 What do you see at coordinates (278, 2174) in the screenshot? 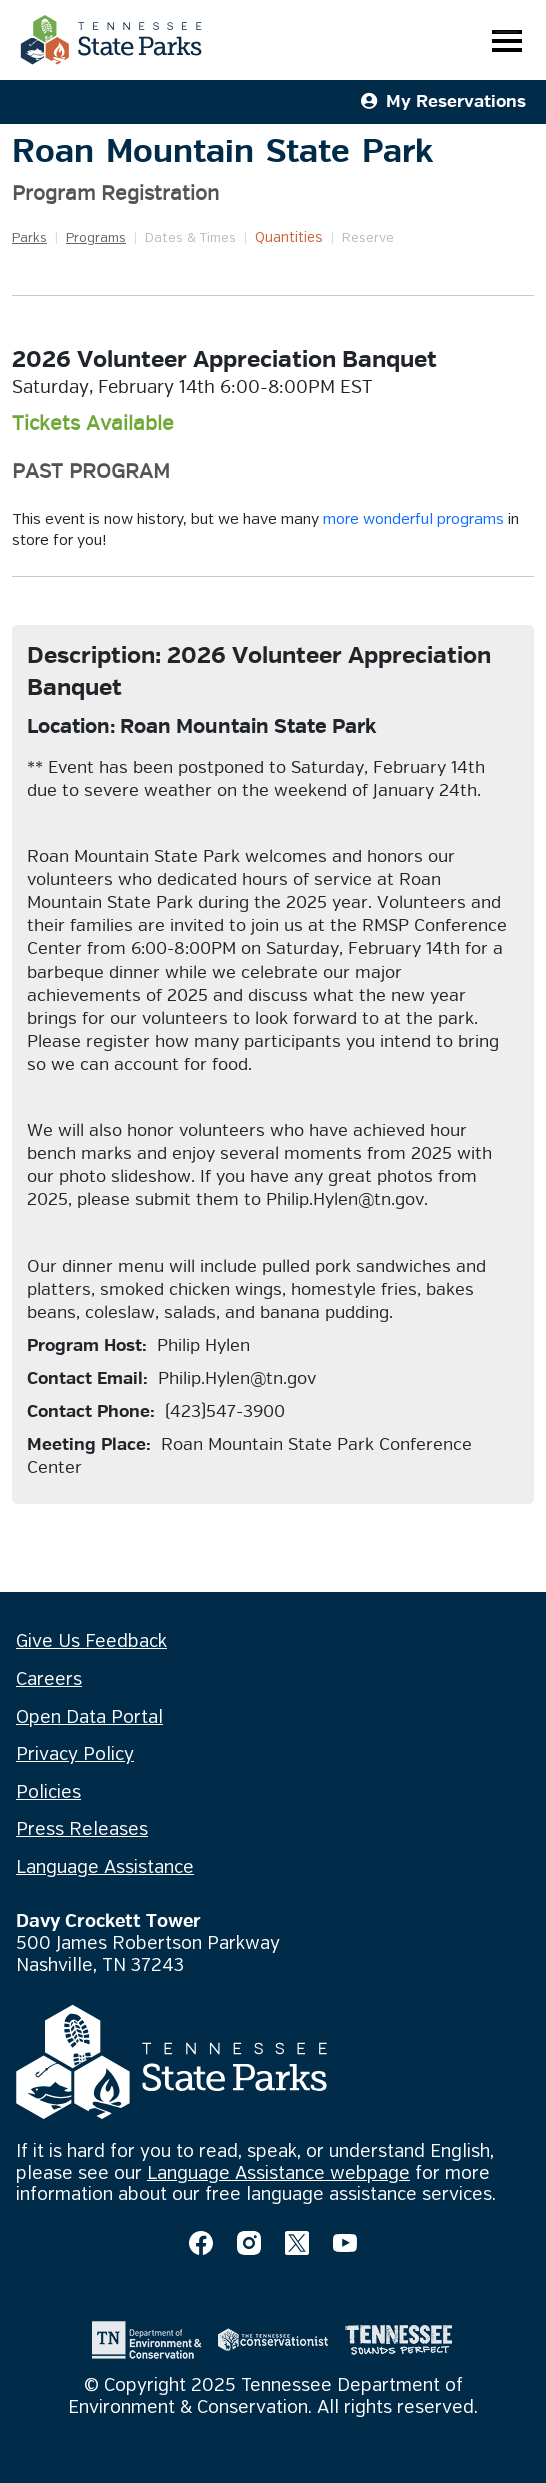
I see `Language Assistance webpage` at bounding box center [278, 2174].